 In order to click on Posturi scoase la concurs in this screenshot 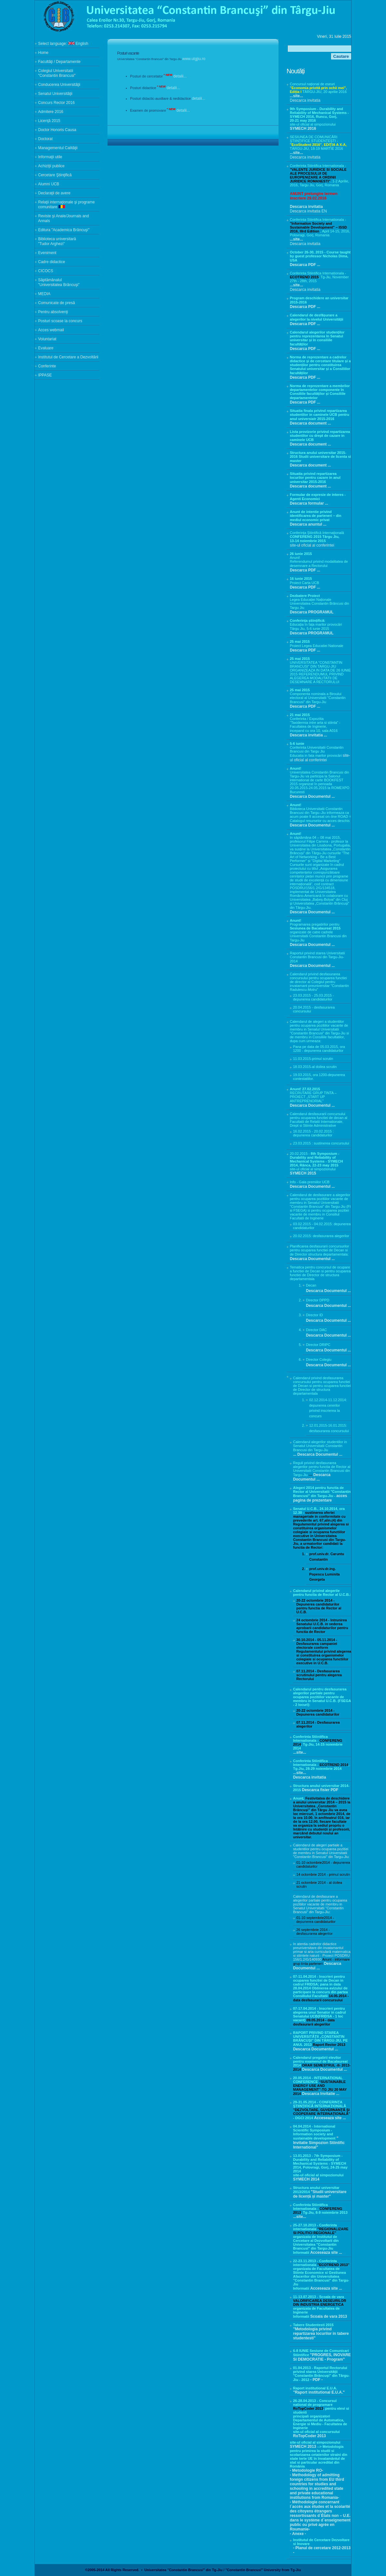, I will do `click(60, 321)`.